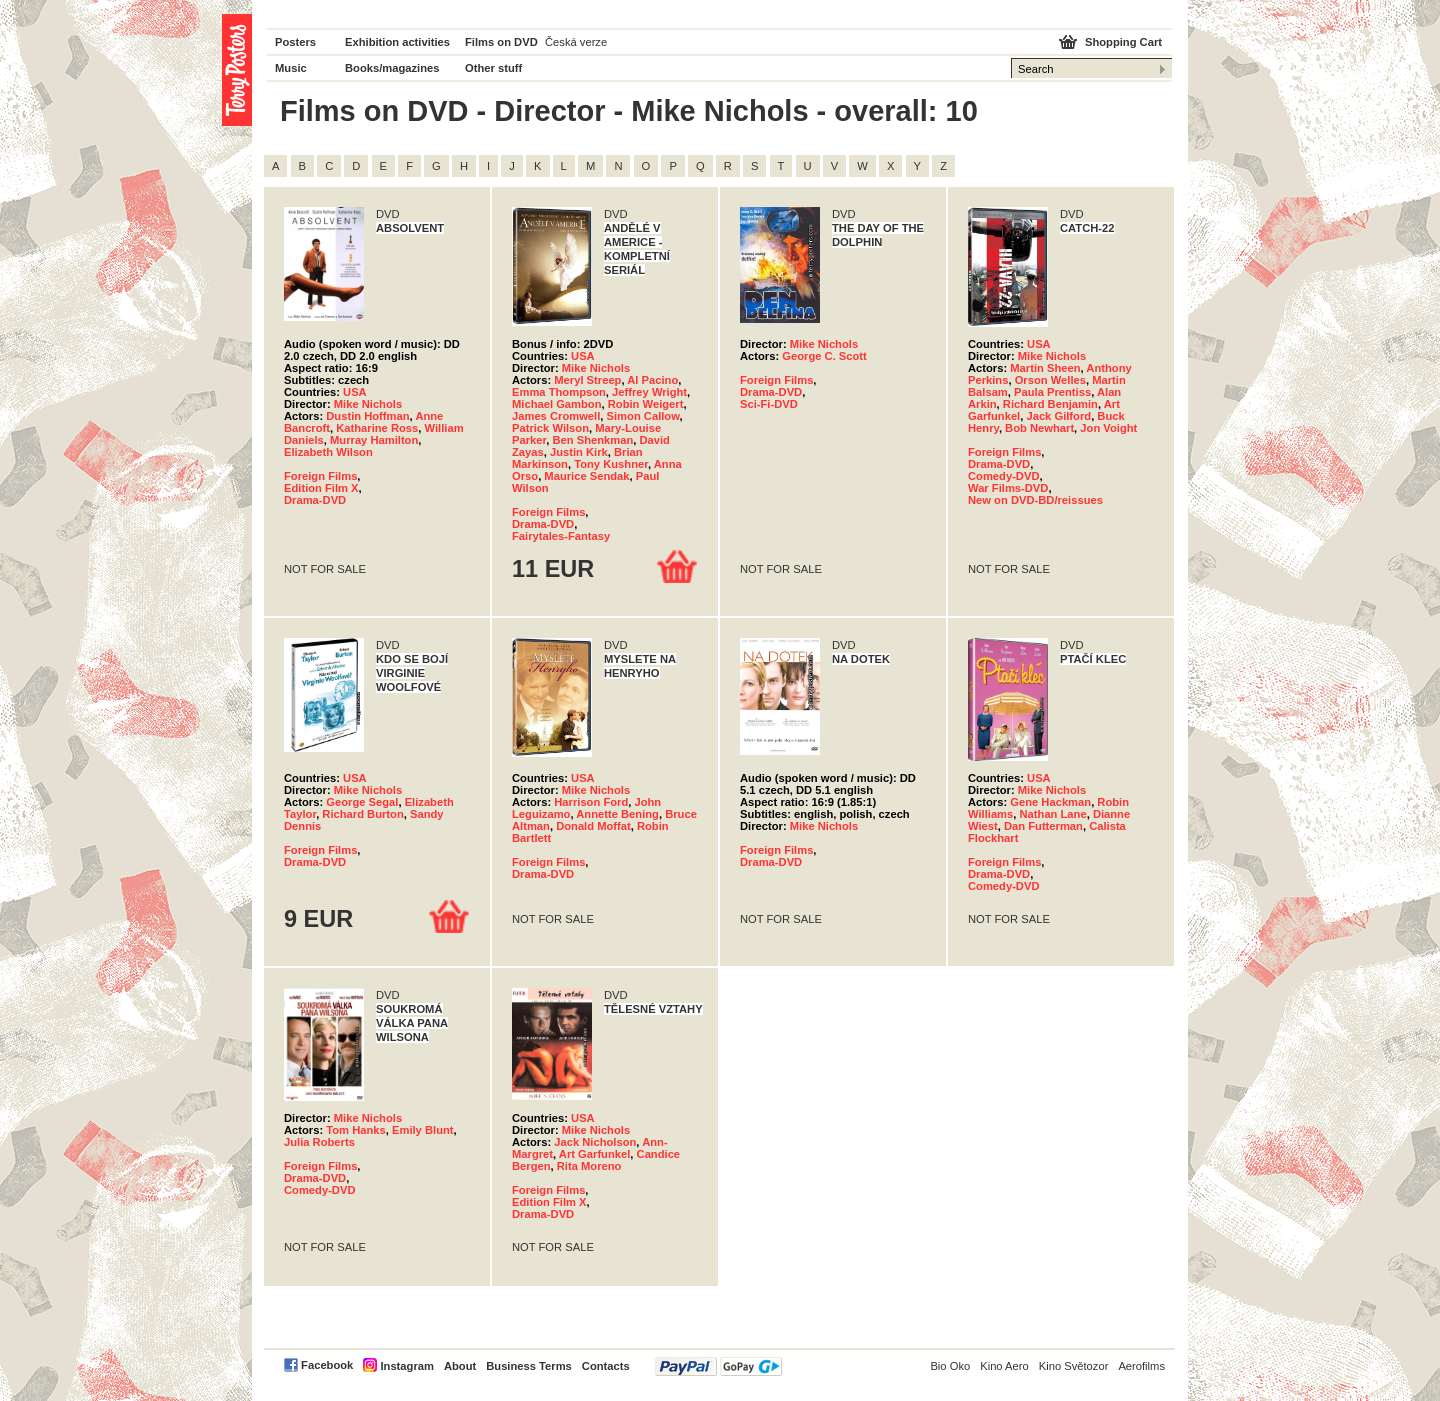 The width and height of the screenshot is (1440, 1401). What do you see at coordinates (529, 1366) in the screenshot?
I see `Business Terms` at bounding box center [529, 1366].